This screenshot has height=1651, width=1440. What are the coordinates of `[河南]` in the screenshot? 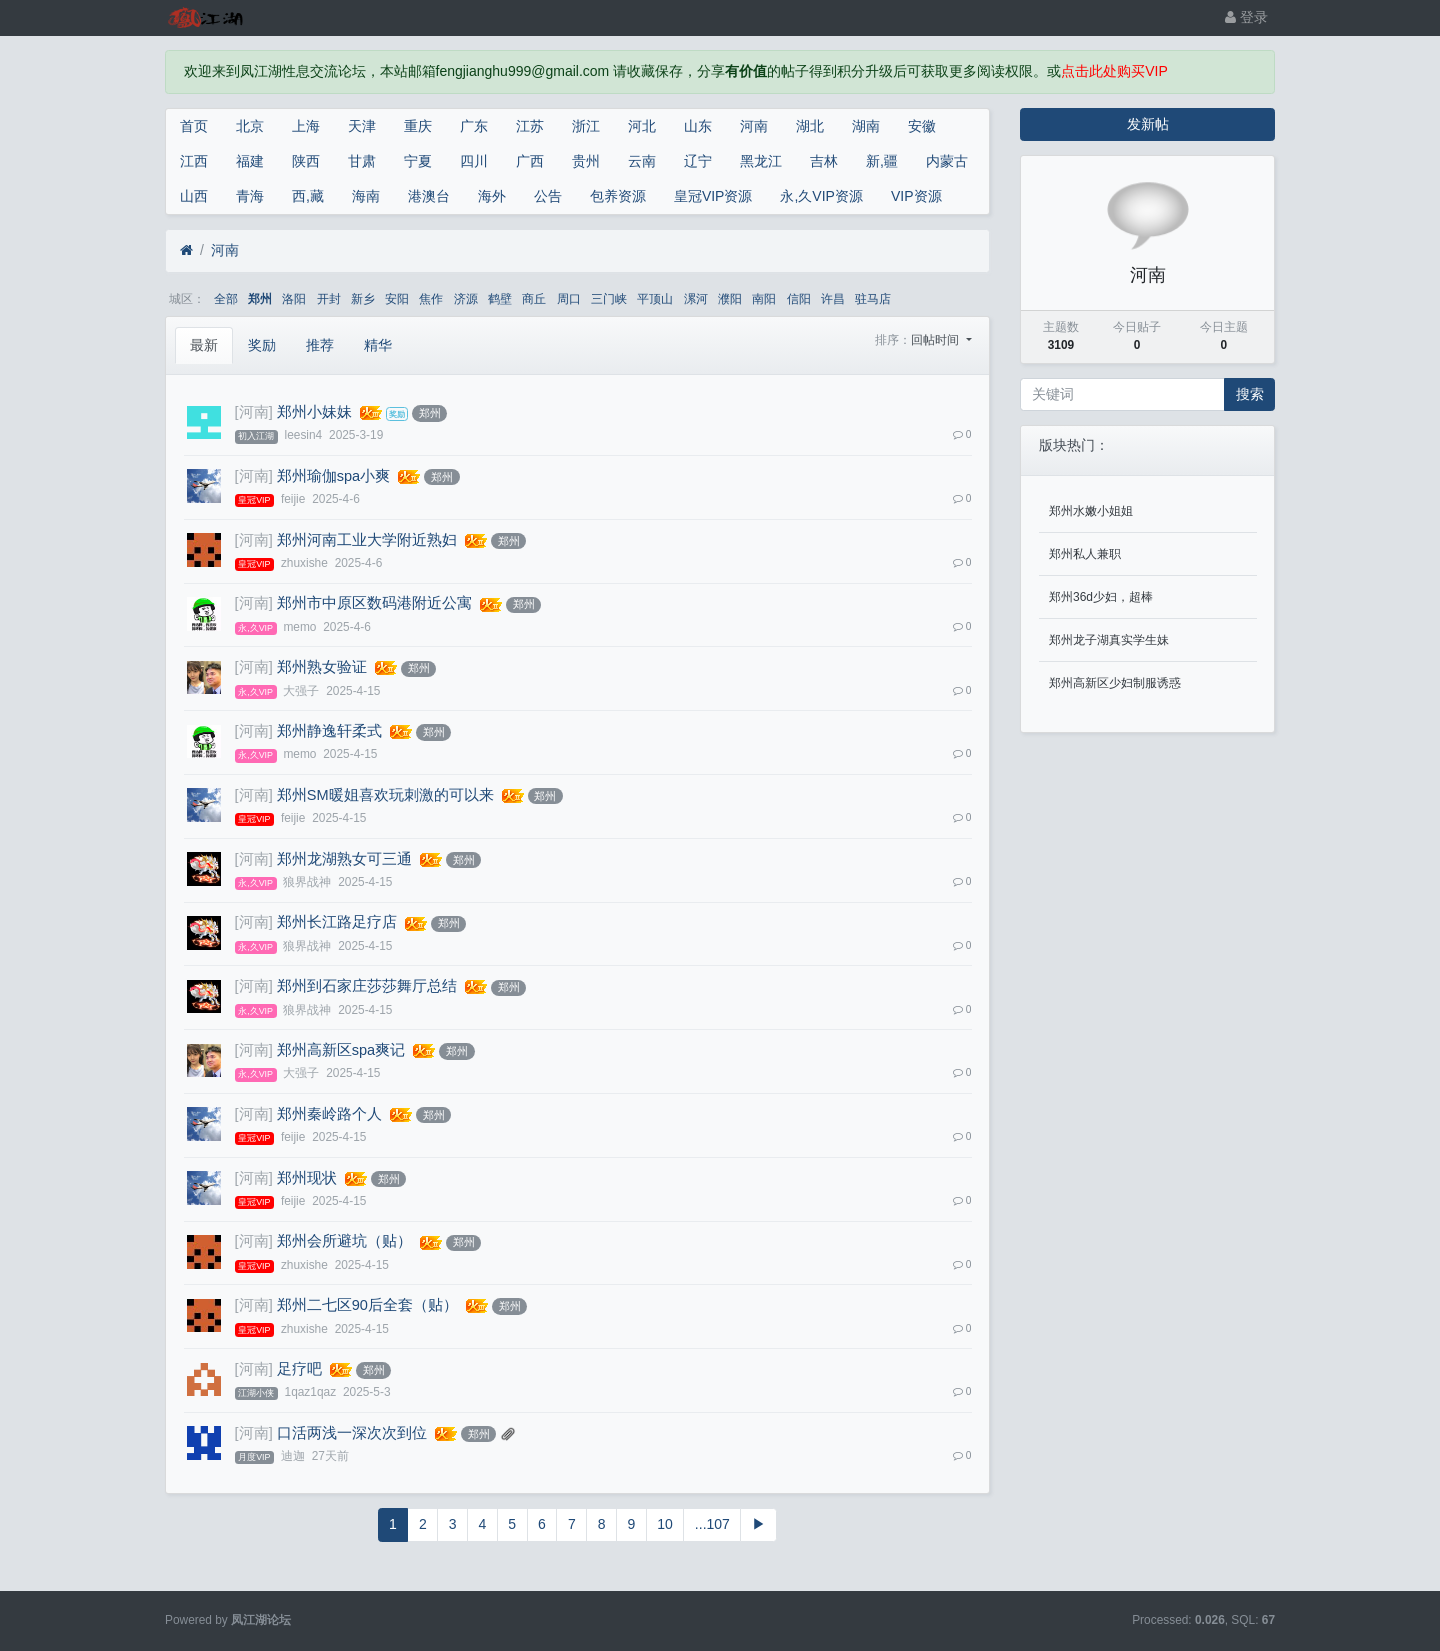 It's located at (254, 412).